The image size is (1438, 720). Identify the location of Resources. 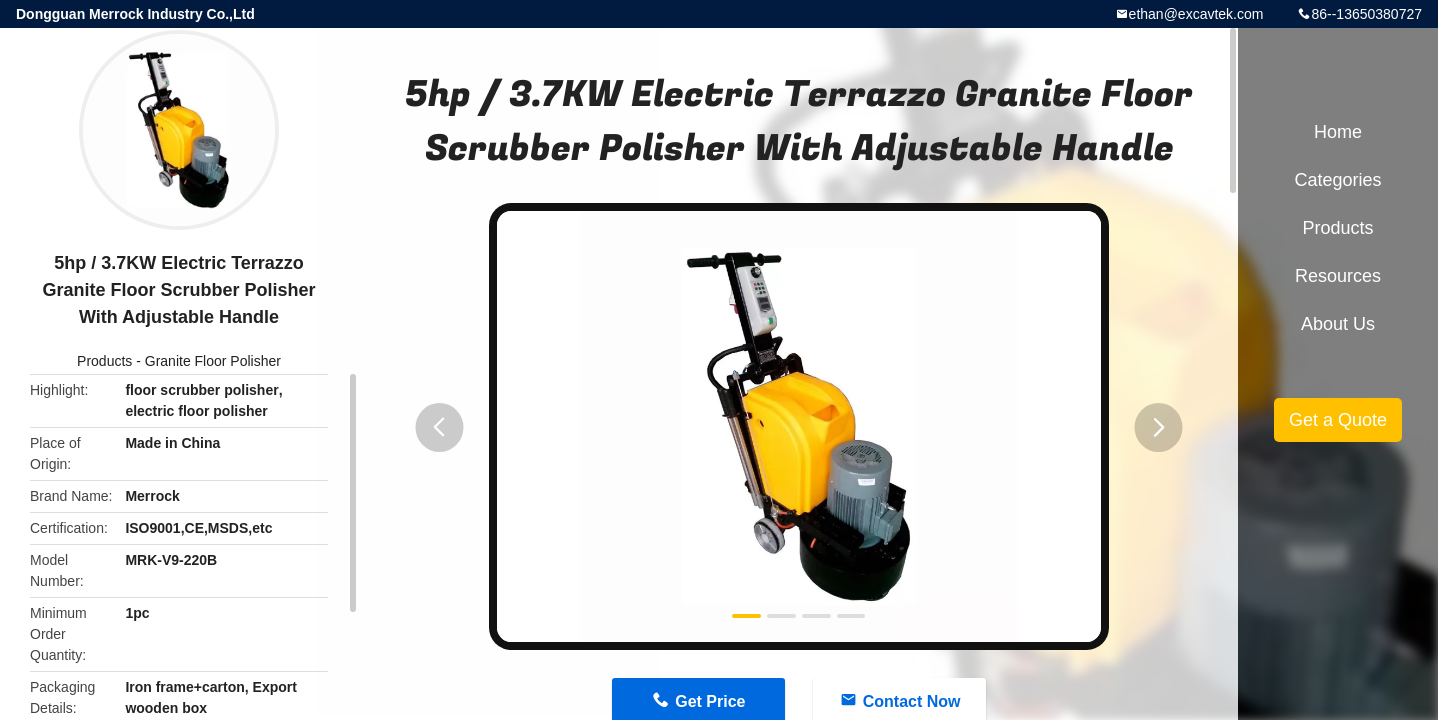
(1338, 276).